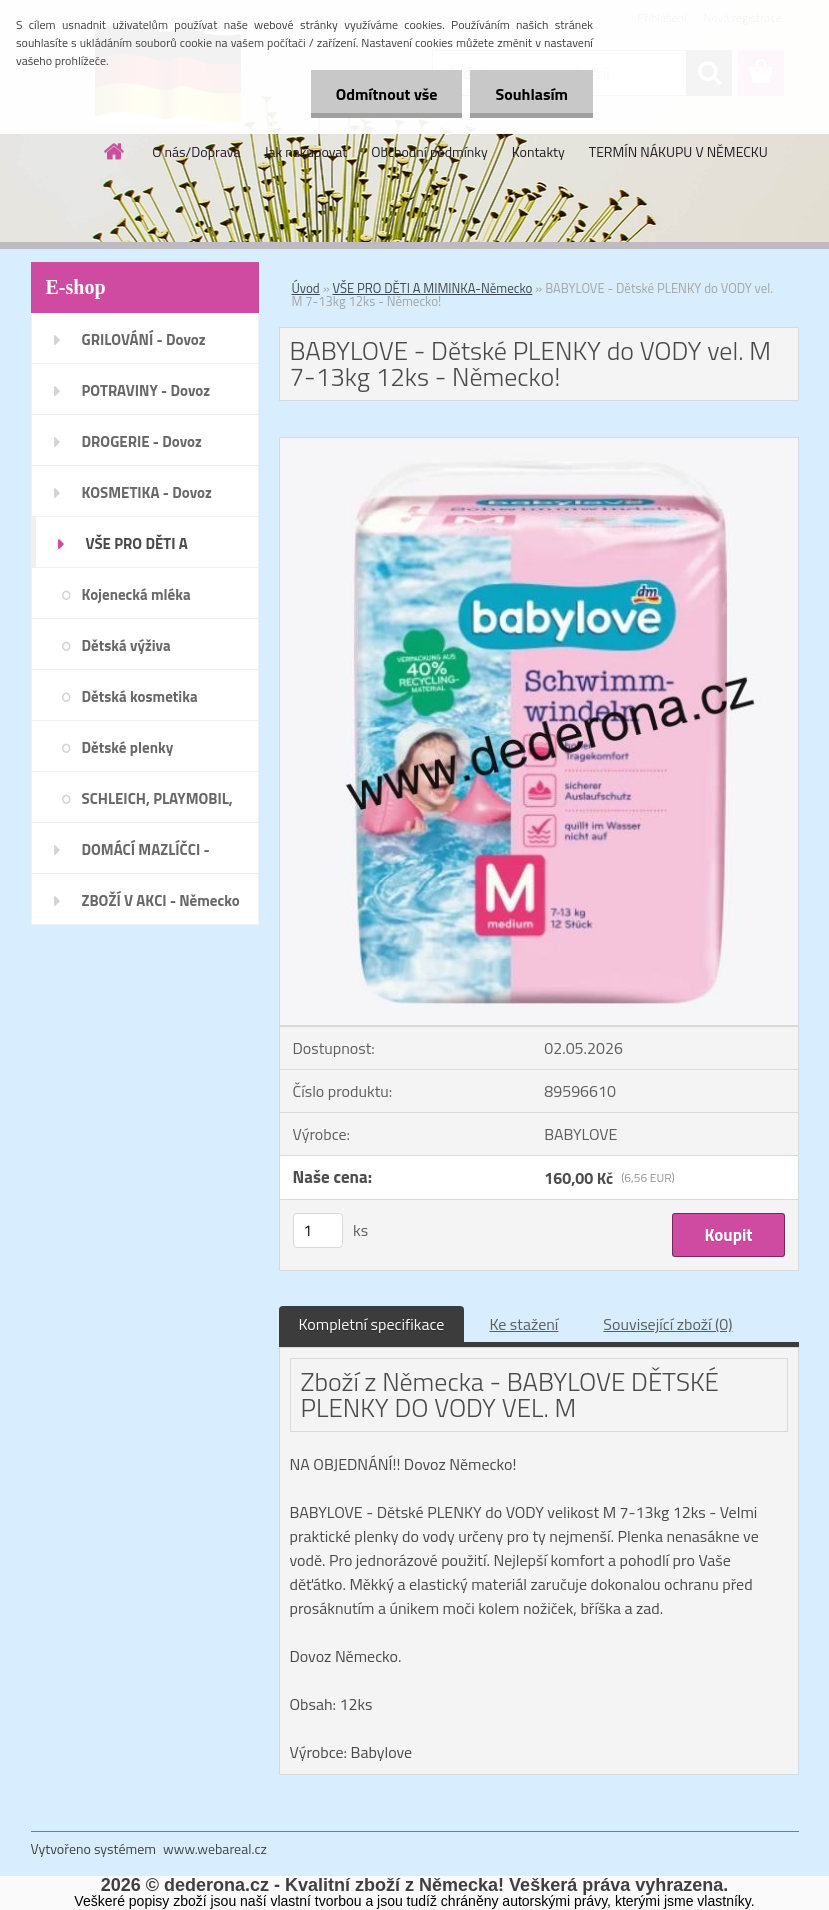 Image resolution: width=829 pixels, height=1910 pixels. Describe the element at coordinates (115, 151) in the screenshot. I see `[Homepage]` at that location.